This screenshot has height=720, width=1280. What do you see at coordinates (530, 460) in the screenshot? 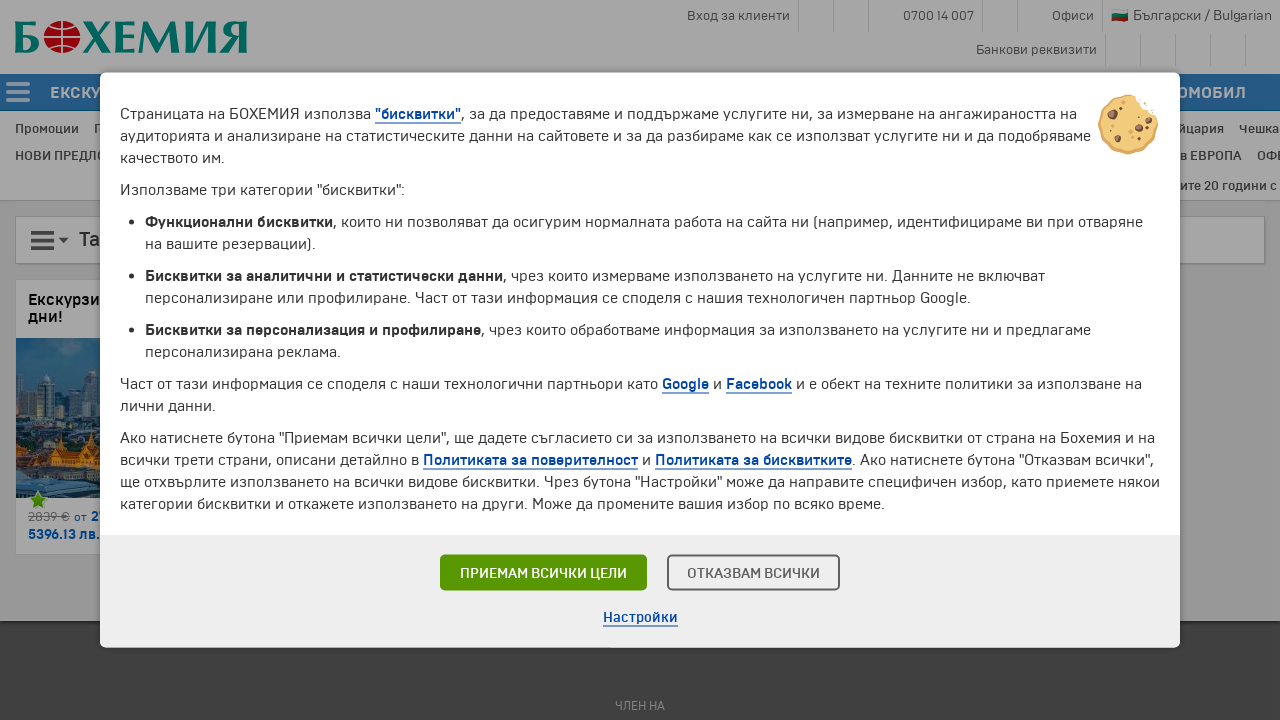
I see `Политиката за поверителност` at bounding box center [530, 460].